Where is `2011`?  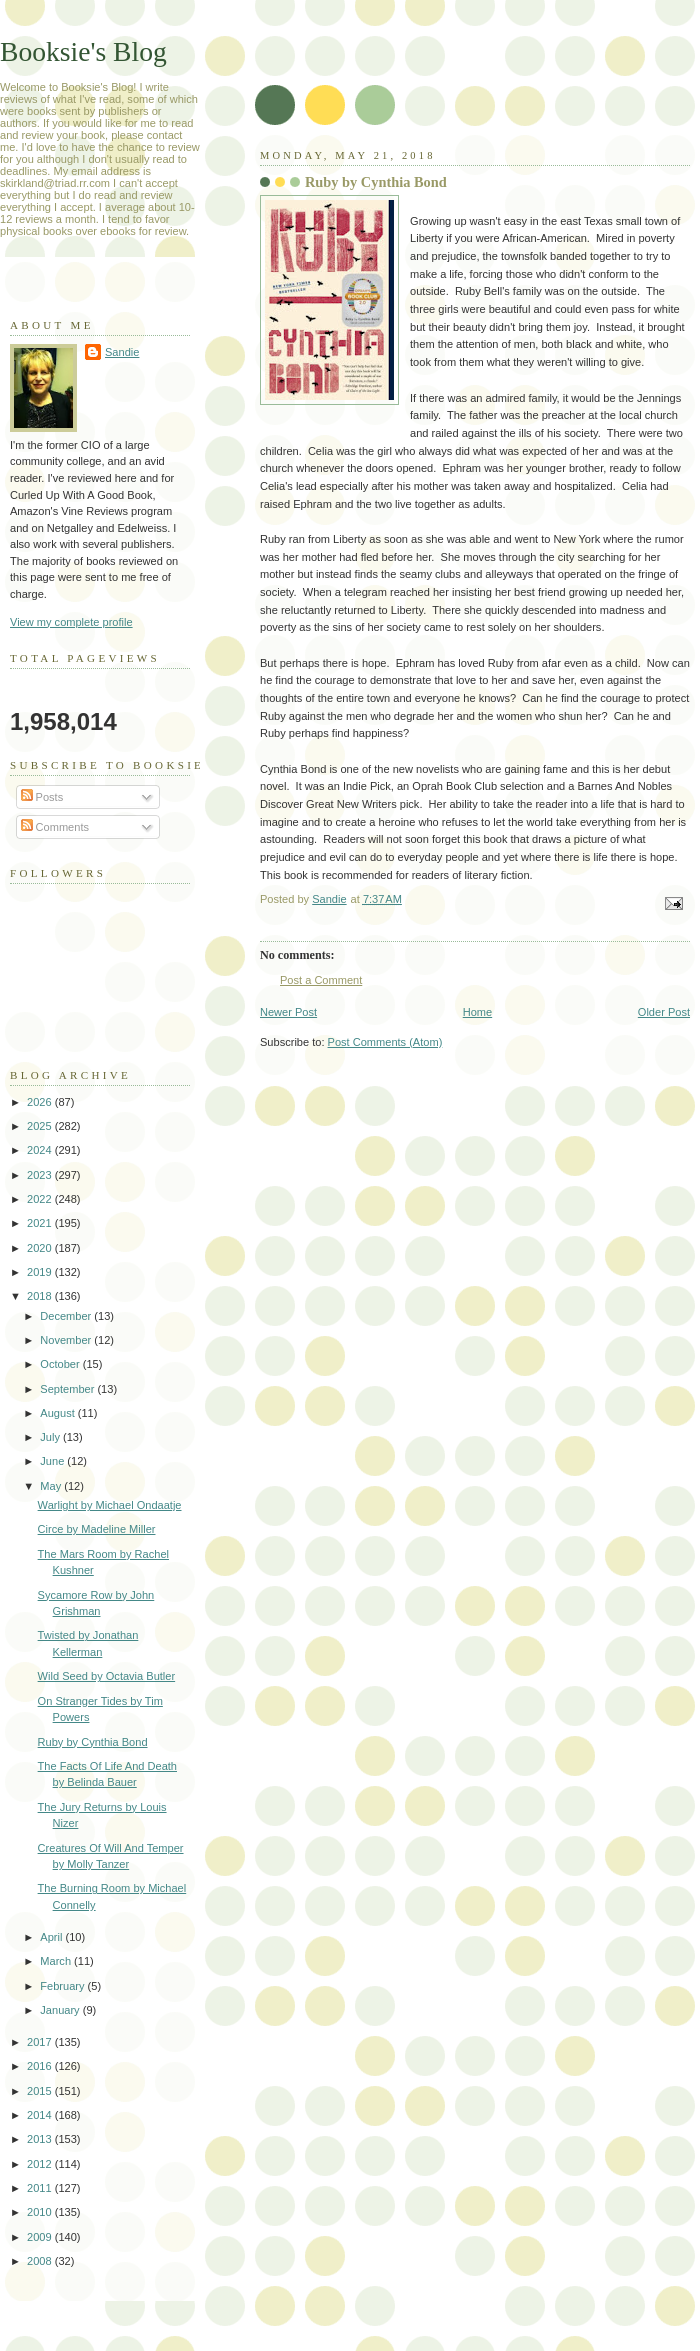
2011 is located at coordinates (41, 2188).